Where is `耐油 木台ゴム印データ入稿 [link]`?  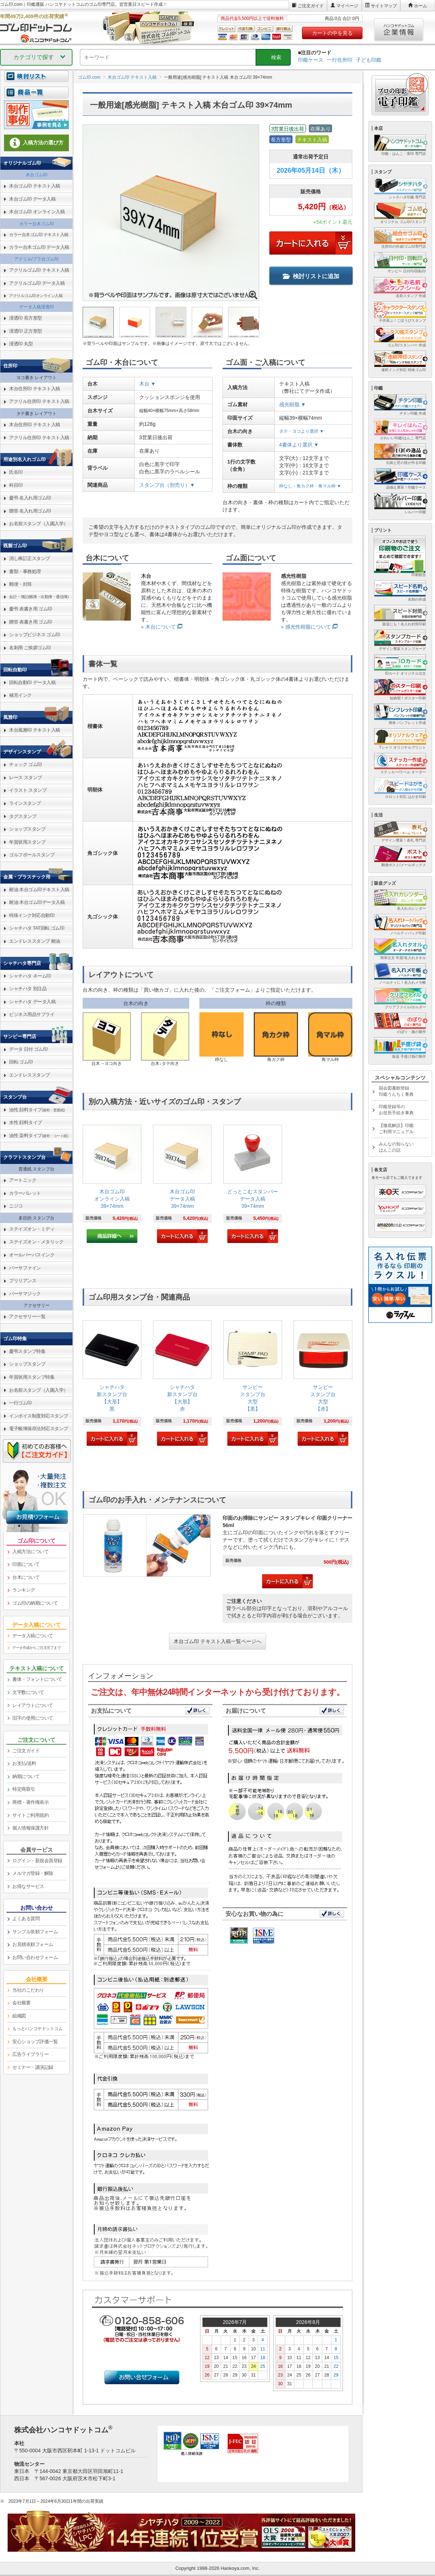 耐油 木台ゴム印データ入稿 [link] is located at coordinates (37, 902).